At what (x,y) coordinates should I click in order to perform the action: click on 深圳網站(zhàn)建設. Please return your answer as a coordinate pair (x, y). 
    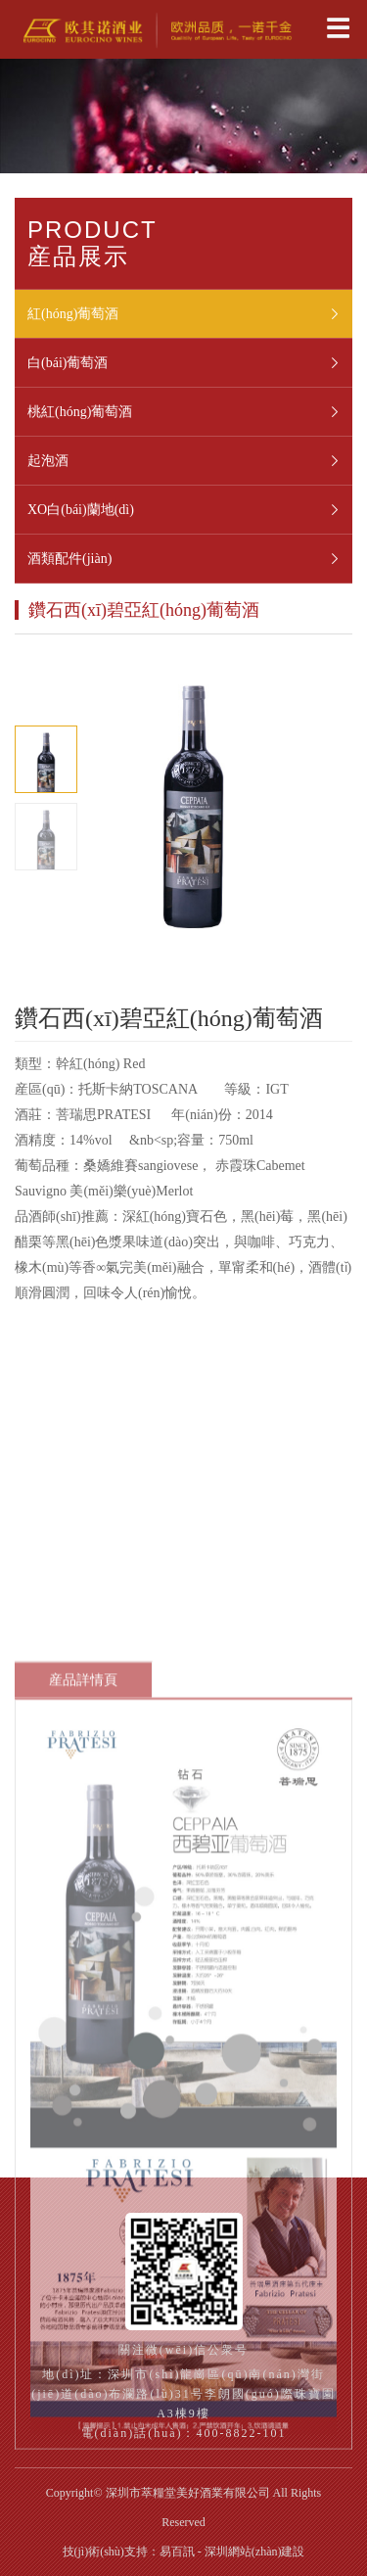
    Looking at the image, I should click on (255, 2551).